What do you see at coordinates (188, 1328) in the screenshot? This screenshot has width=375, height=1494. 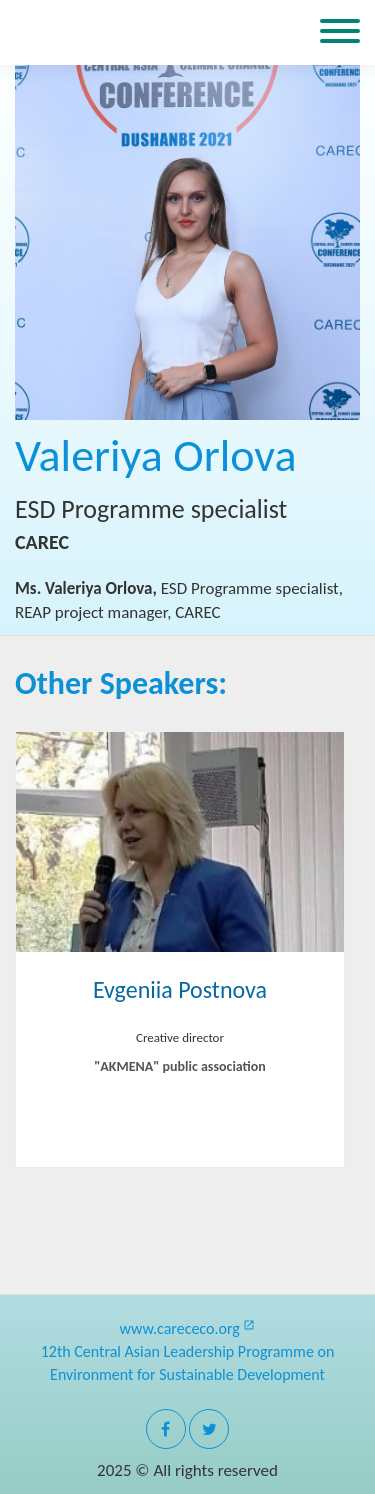 I see `www.carececo.org` at bounding box center [188, 1328].